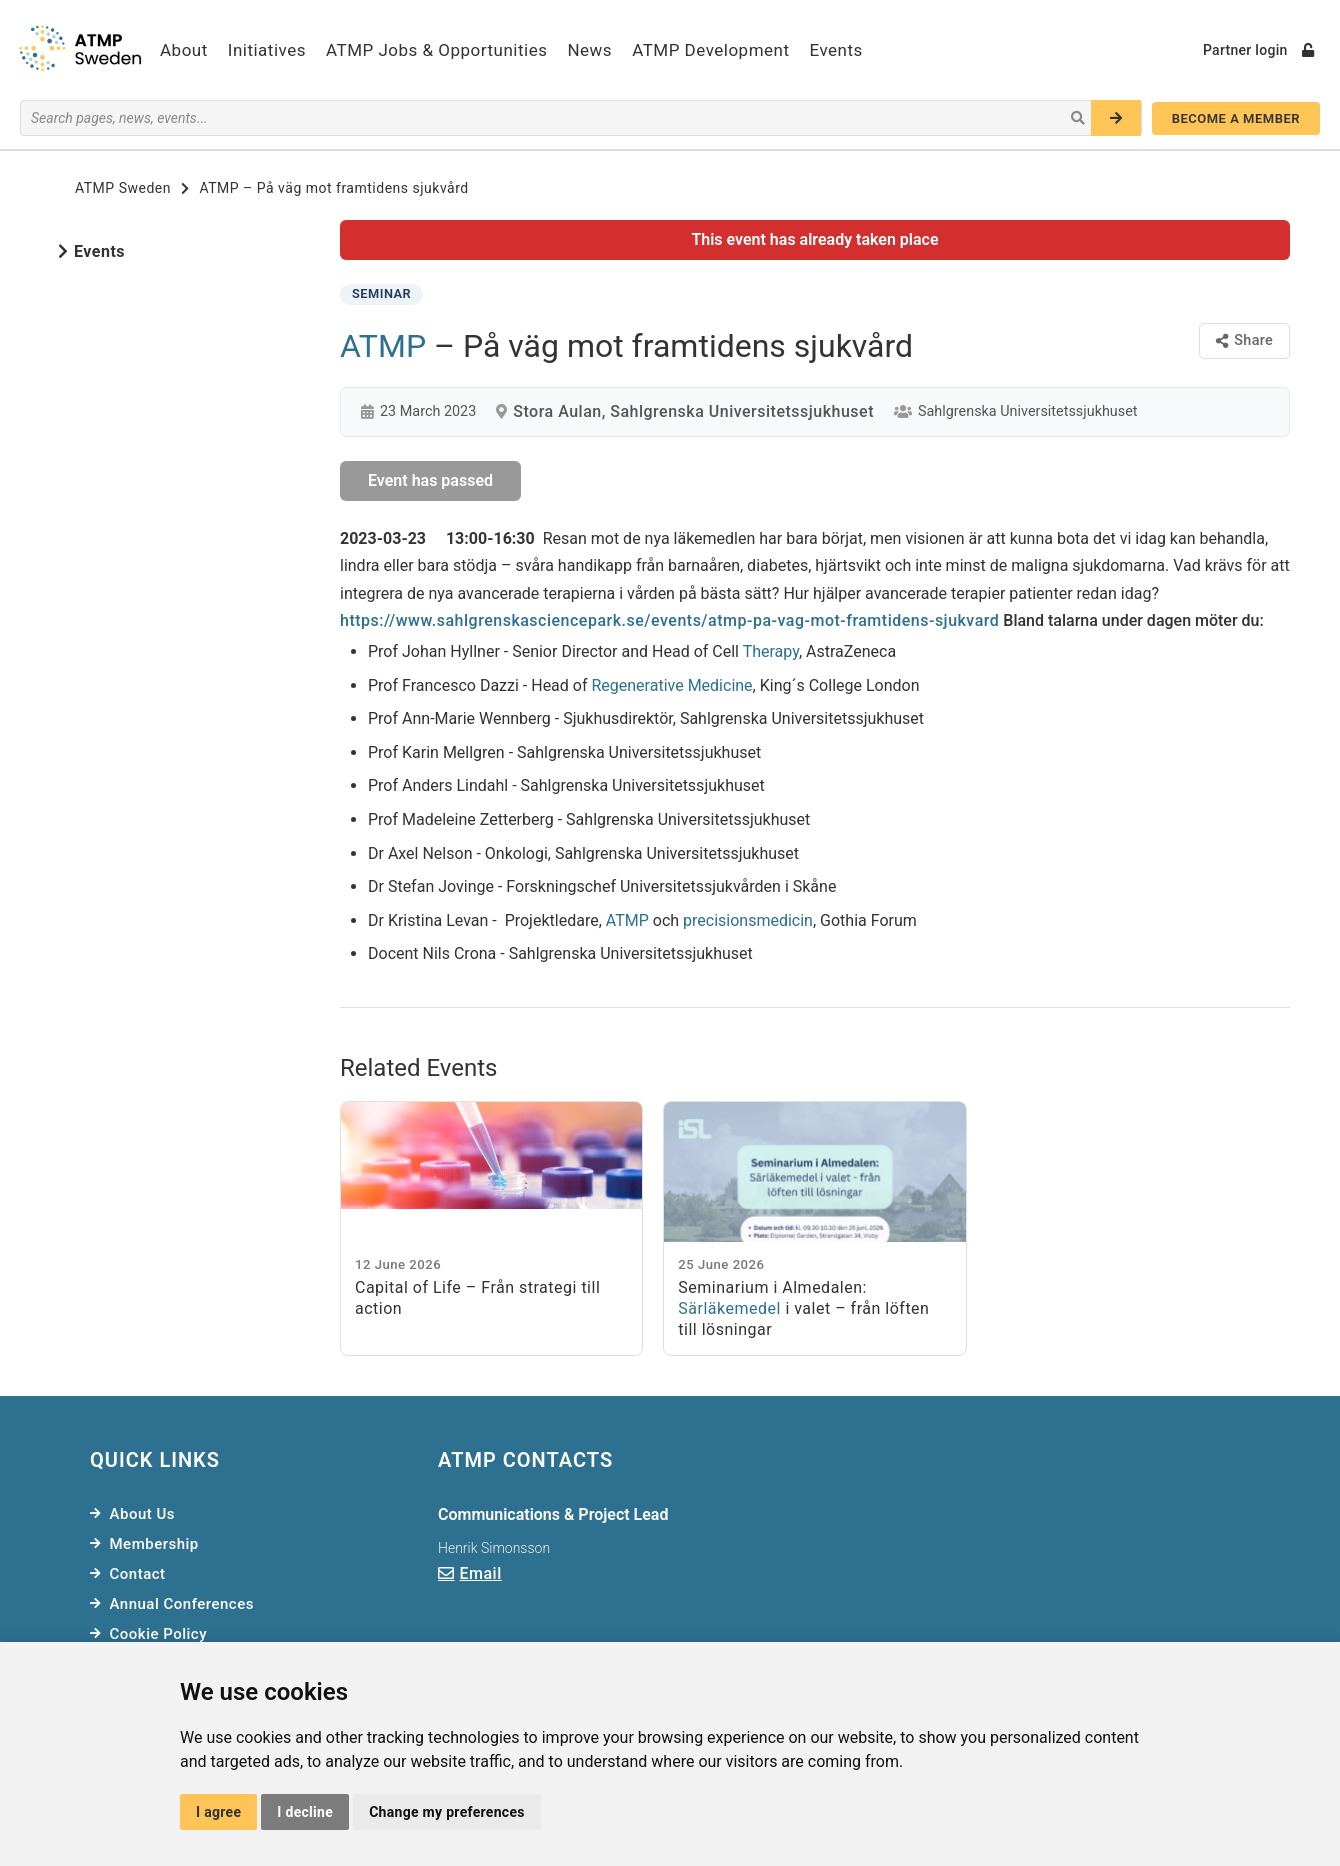  What do you see at coordinates (447, 1812) in the screenshot?
I see `Change my preferences [button]` at bounding box center [447, 1812].